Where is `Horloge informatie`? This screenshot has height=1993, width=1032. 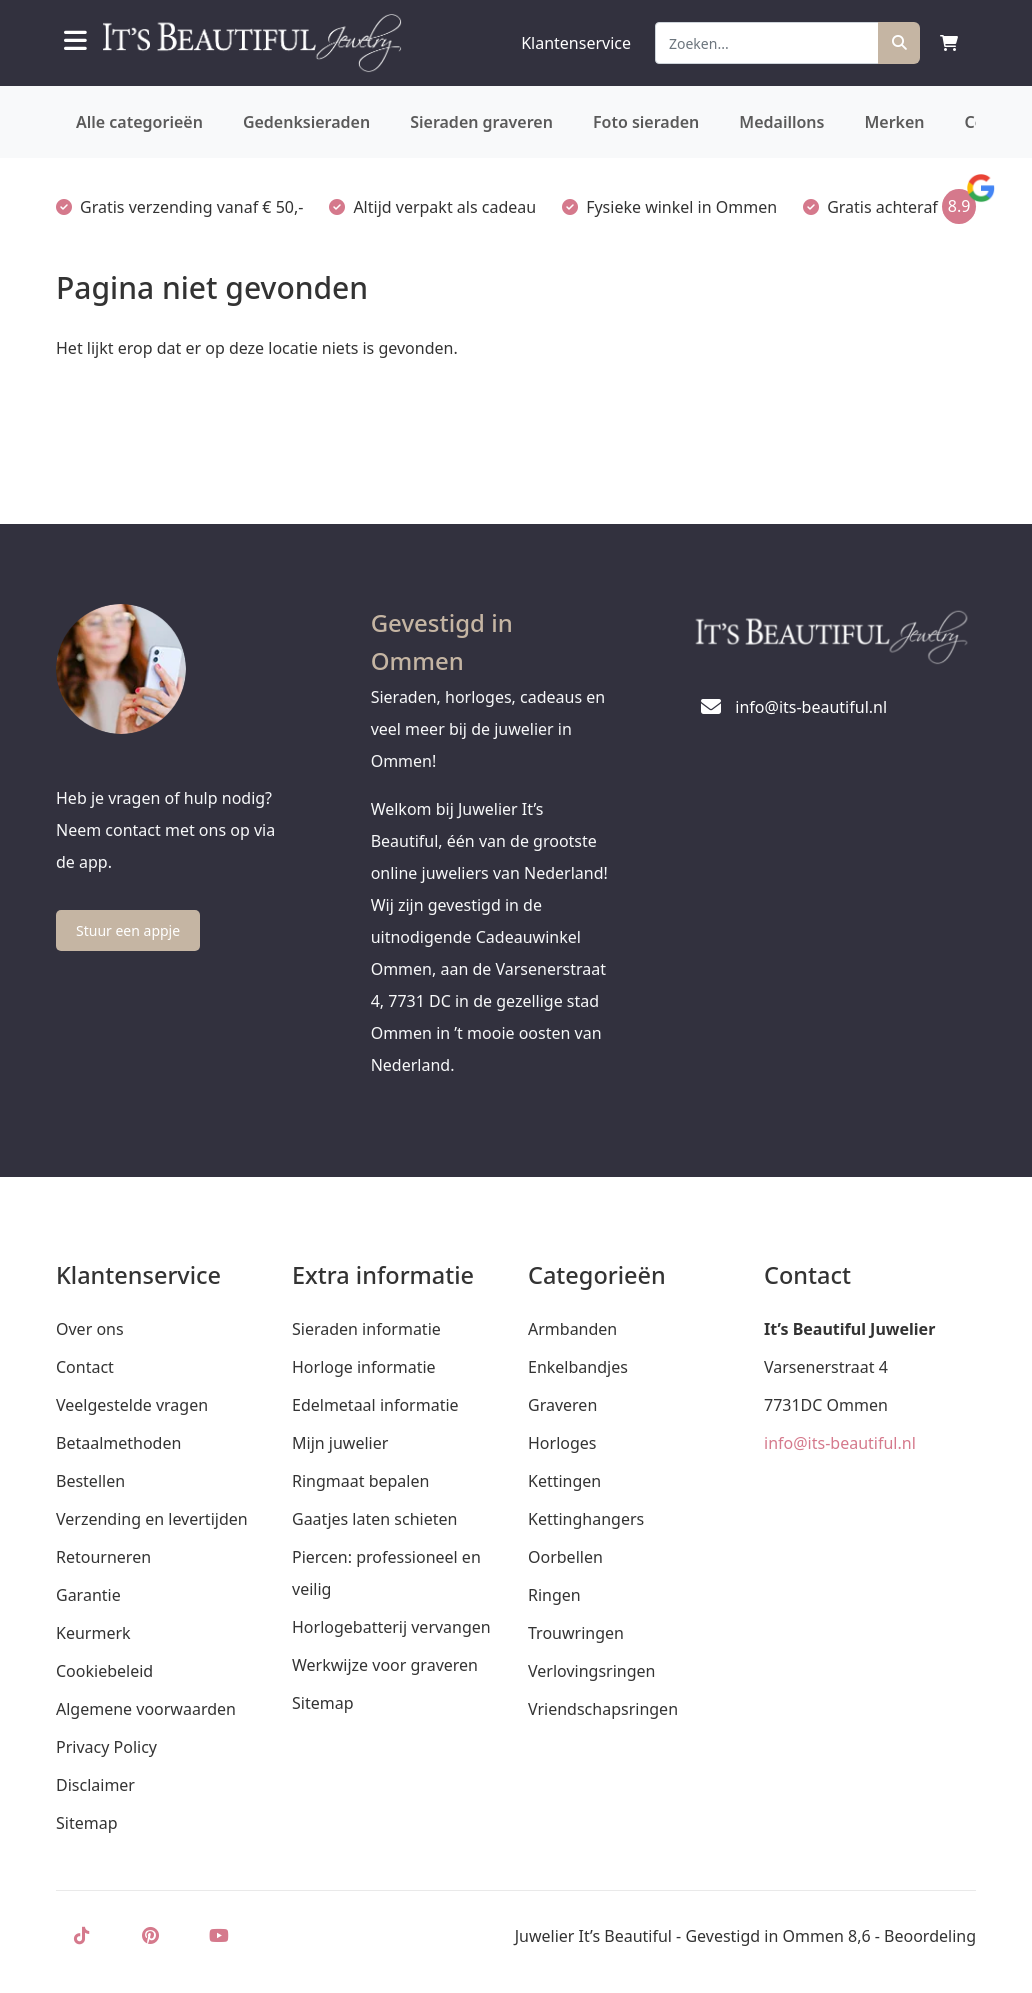
Horloge informatie is located at coordinates (364, 1367).